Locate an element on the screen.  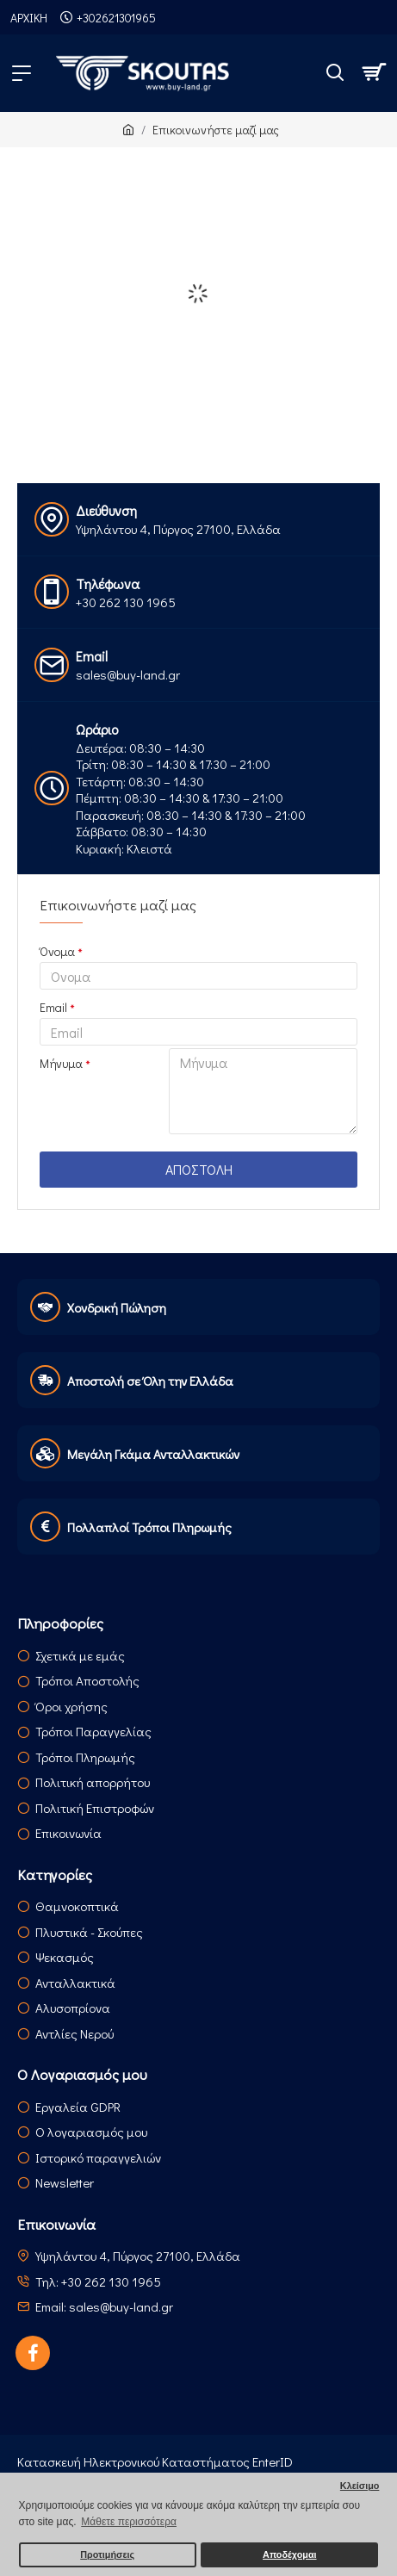
Προτιμήσεις [button] is located at coordinates (107, 2554).